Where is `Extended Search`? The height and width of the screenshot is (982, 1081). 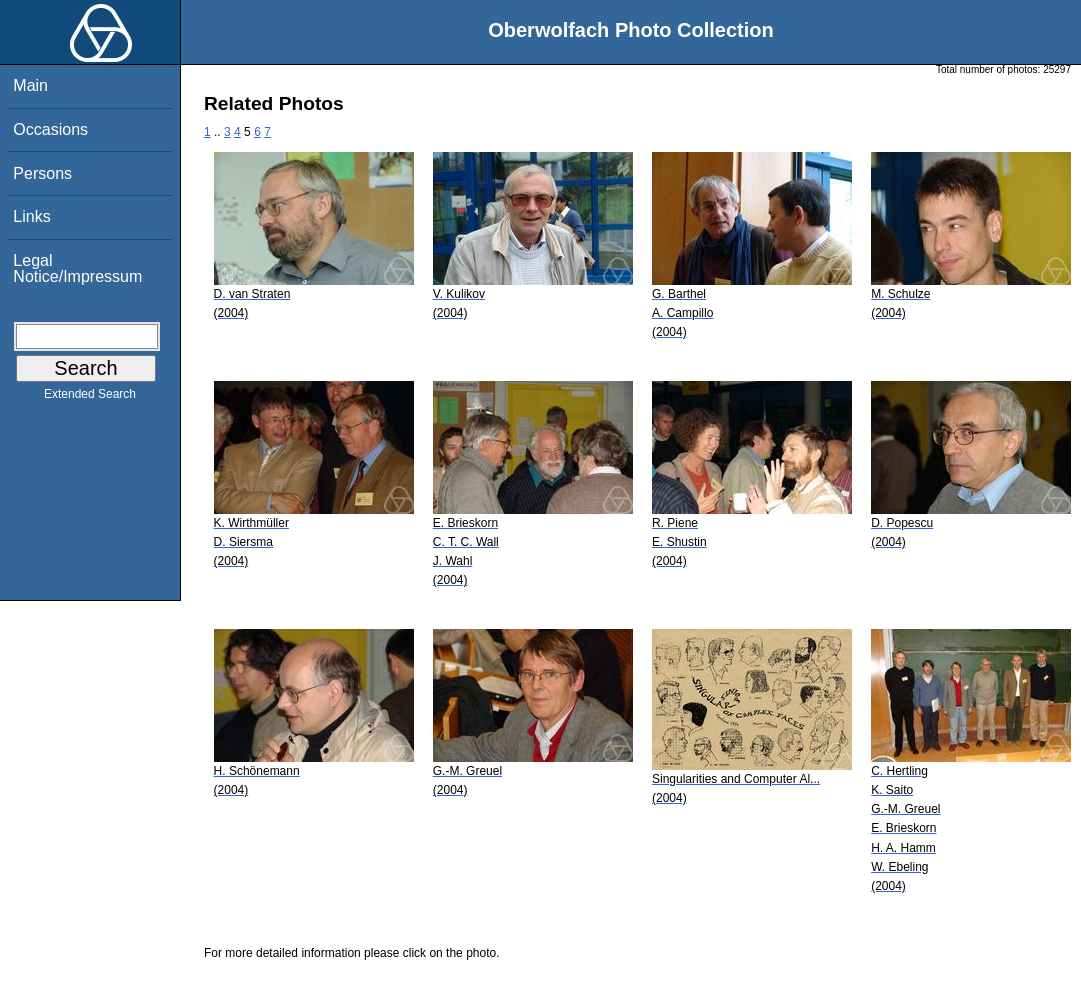 Extended Search is located at coordinates (90, 398).